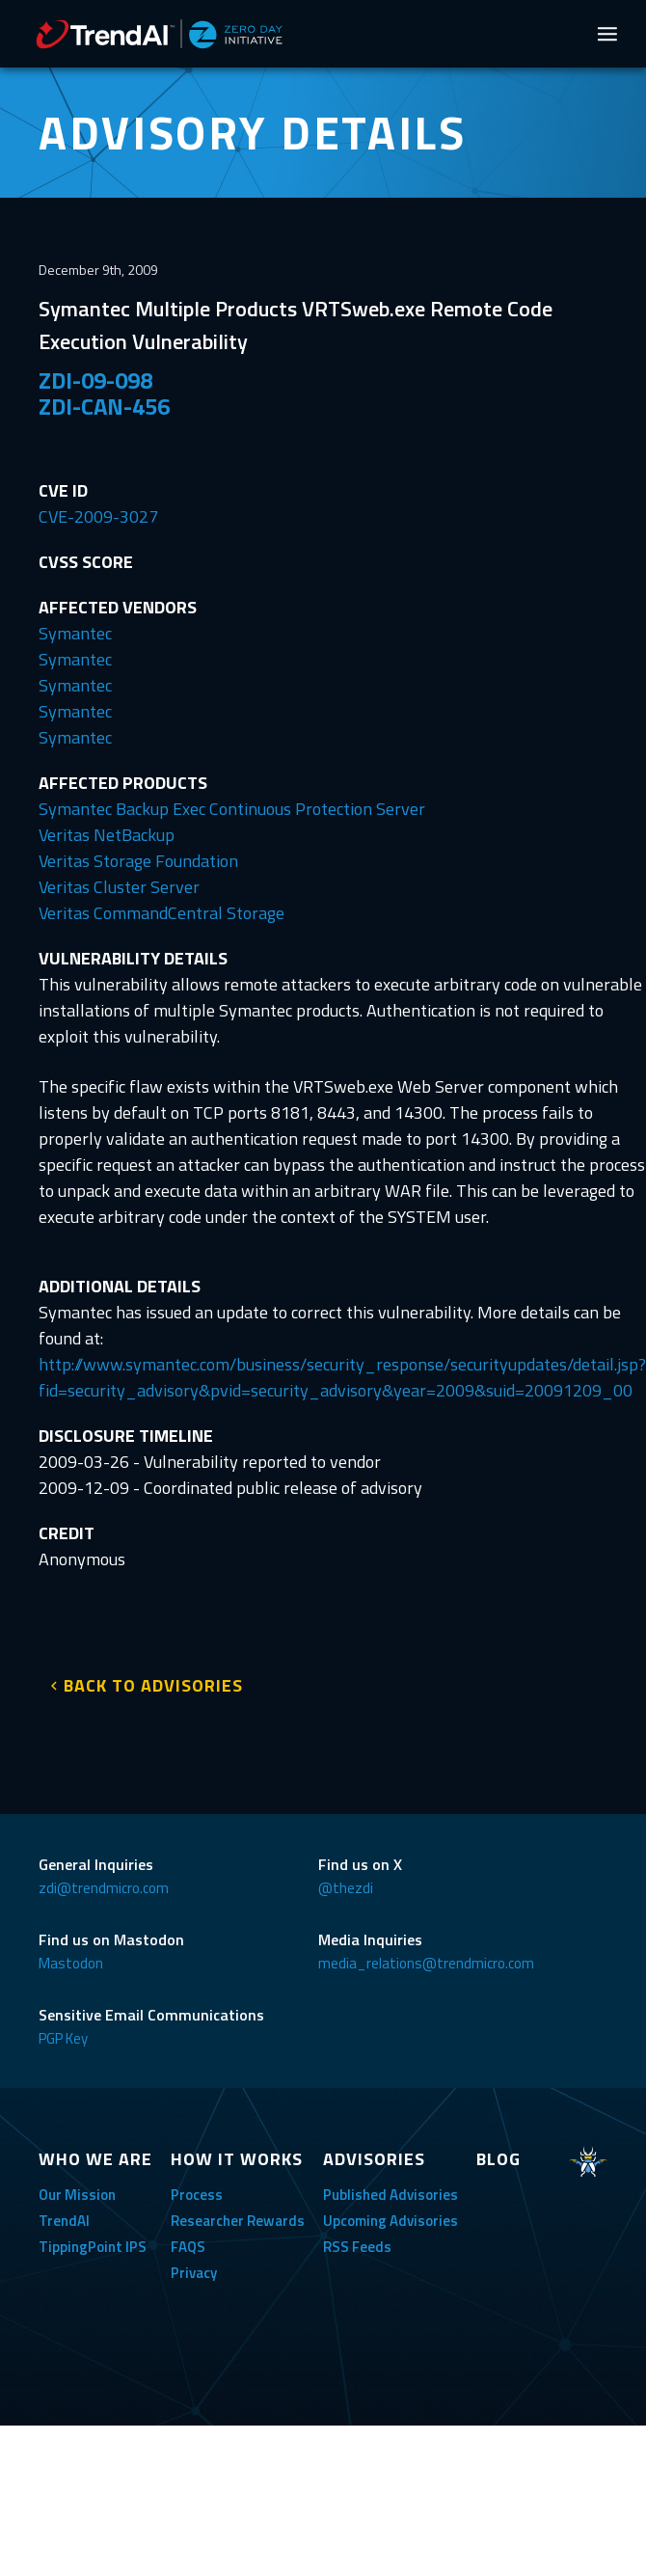  What do you see at coordinates (188, 2247) in the screenshot?
I see `FAQS` at bounding box center [188, 2247].